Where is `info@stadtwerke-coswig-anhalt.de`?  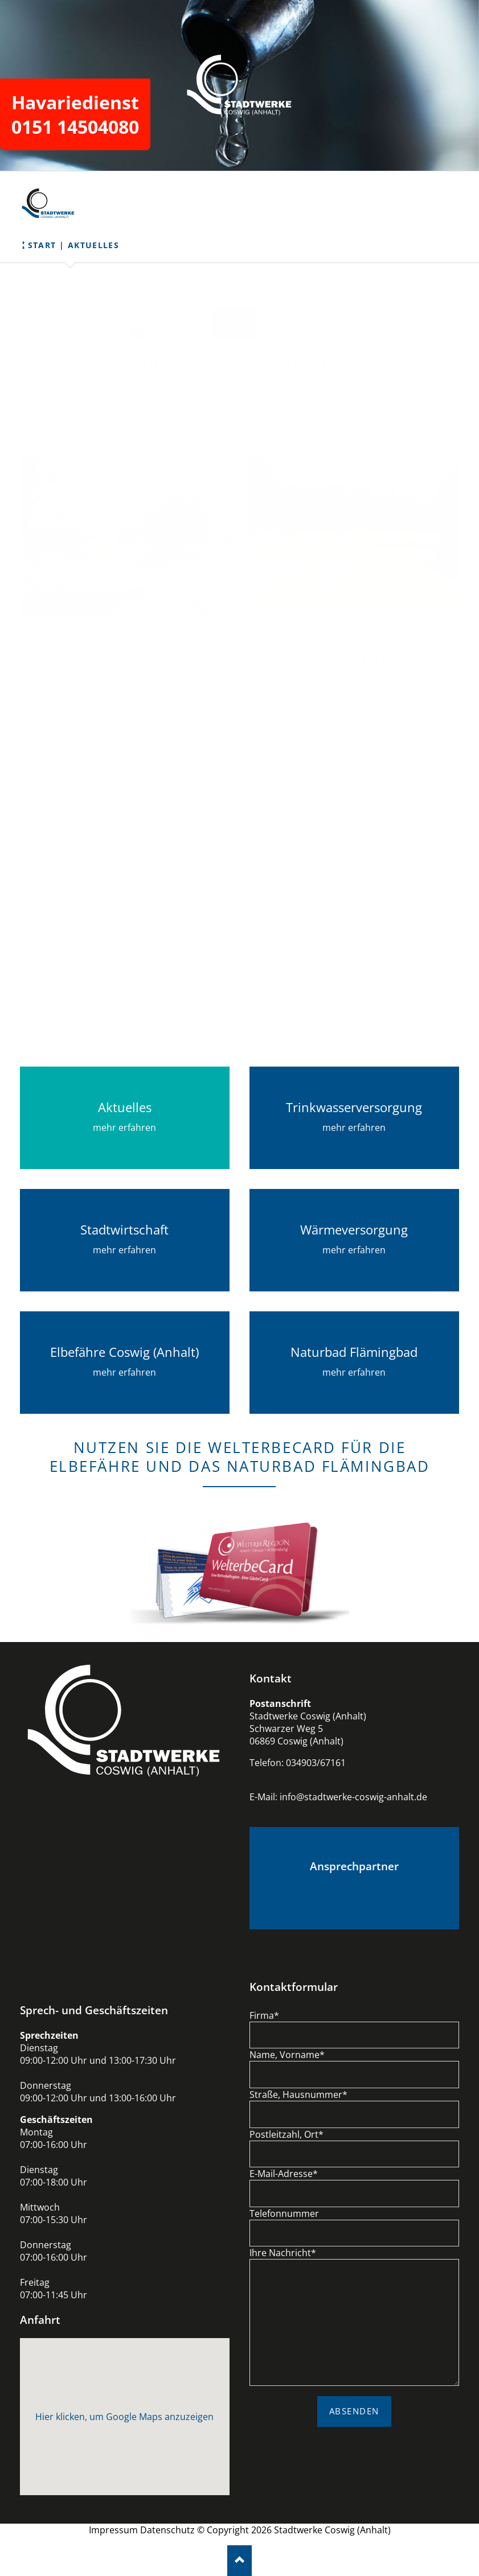
info@stadtwerke-coswig-anhalt.de is located at coordinates (353, 1797).